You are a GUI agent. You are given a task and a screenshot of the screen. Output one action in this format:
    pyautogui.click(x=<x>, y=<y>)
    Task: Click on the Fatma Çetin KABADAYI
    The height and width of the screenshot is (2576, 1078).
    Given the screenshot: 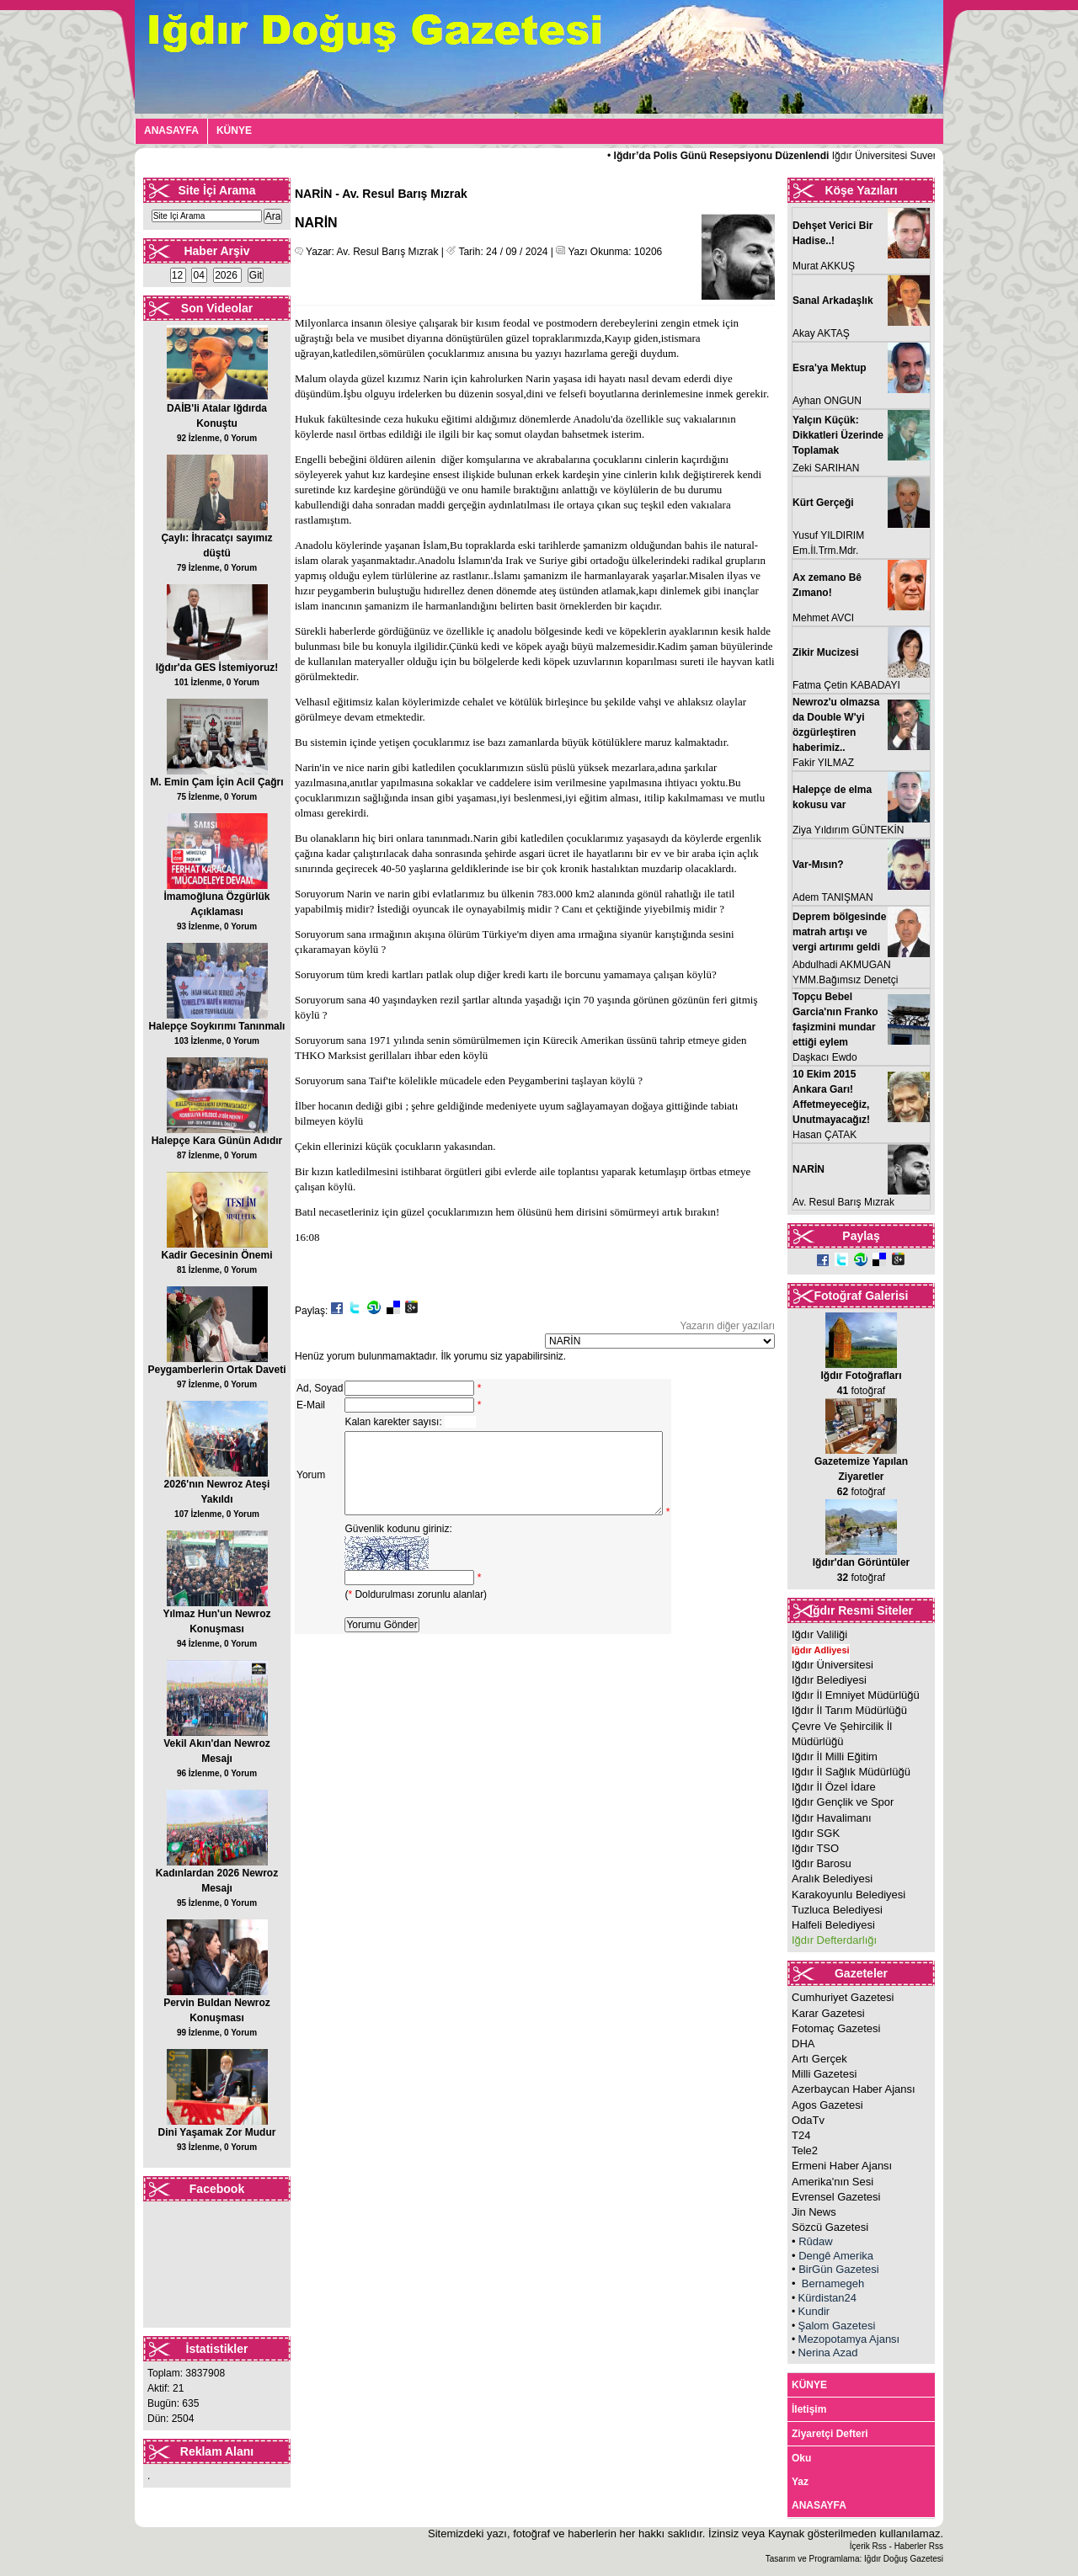 What is the action you would take?
    pyautogui.click(x=846, y=685)
    